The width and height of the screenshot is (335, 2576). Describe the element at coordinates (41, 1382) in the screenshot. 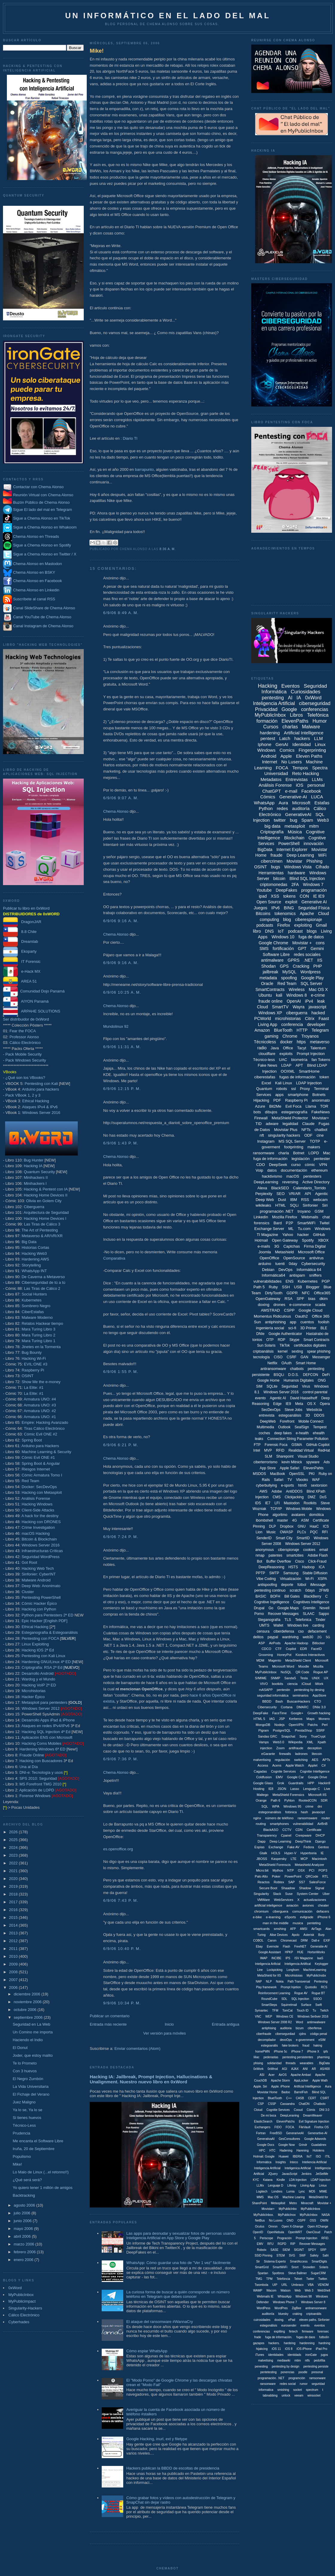

I see `Show Me the e-money` at that location.